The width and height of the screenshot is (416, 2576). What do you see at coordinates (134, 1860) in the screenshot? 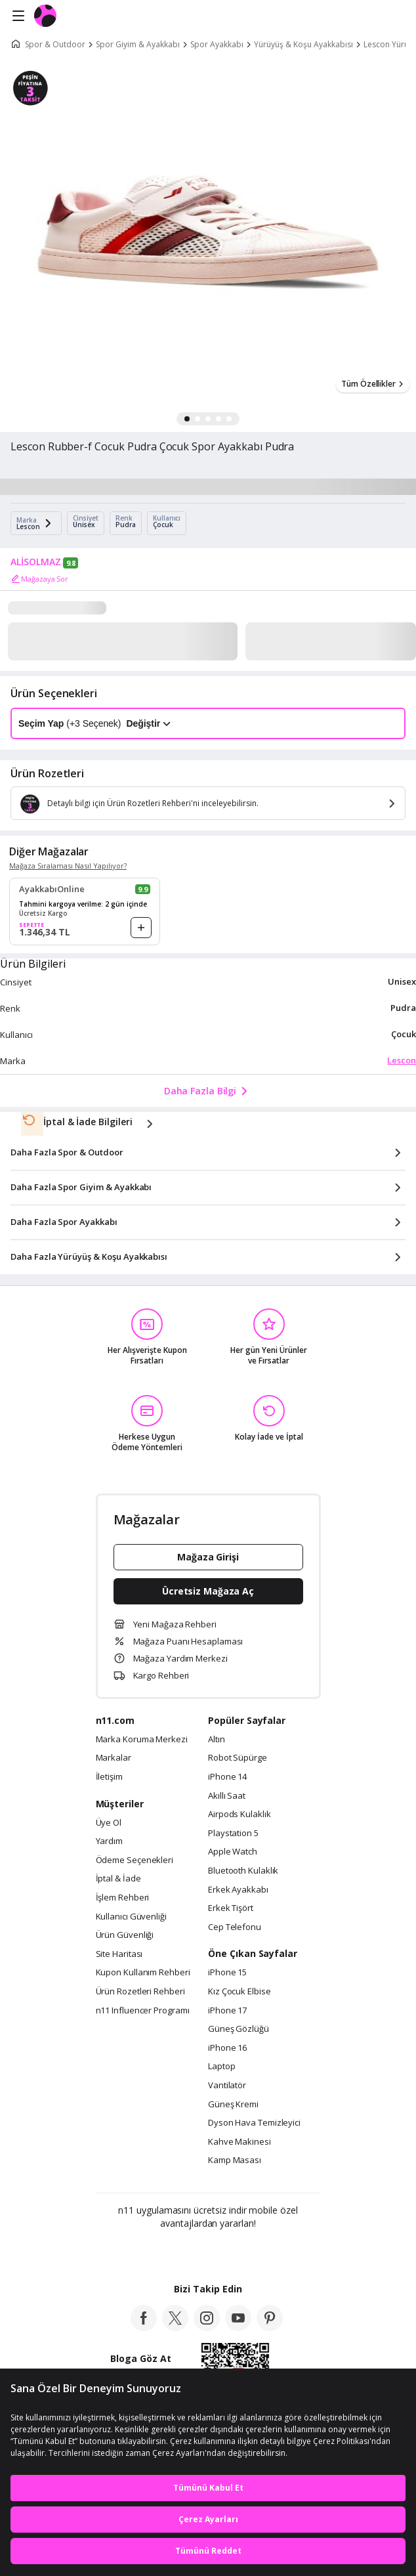
I see `Ödeme Seçenekleri` at bounding box center [134, 1860].